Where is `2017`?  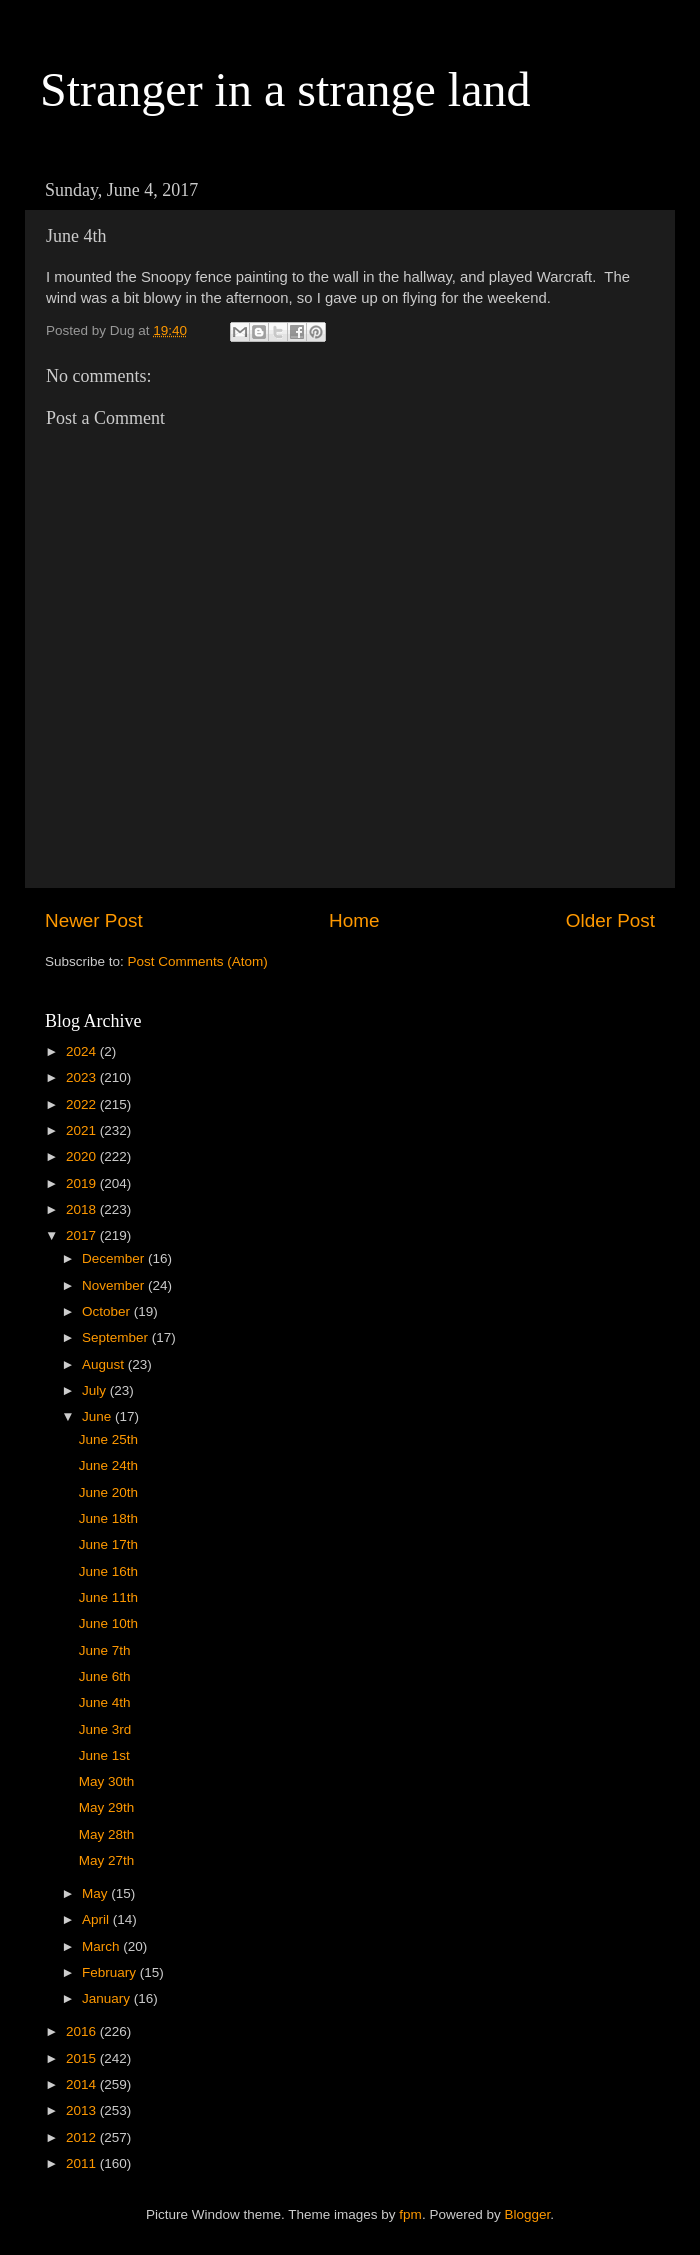 2017 is located at coordinates (83, 1235).